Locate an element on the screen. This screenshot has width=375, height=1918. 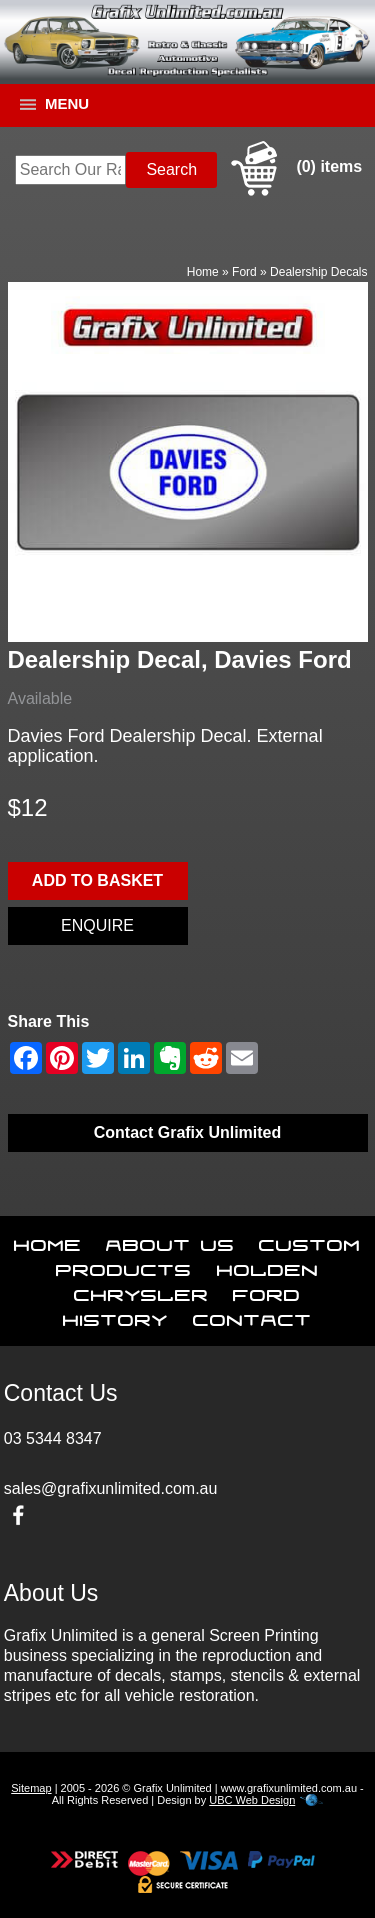
Ford is located at coordinates (244, 272).